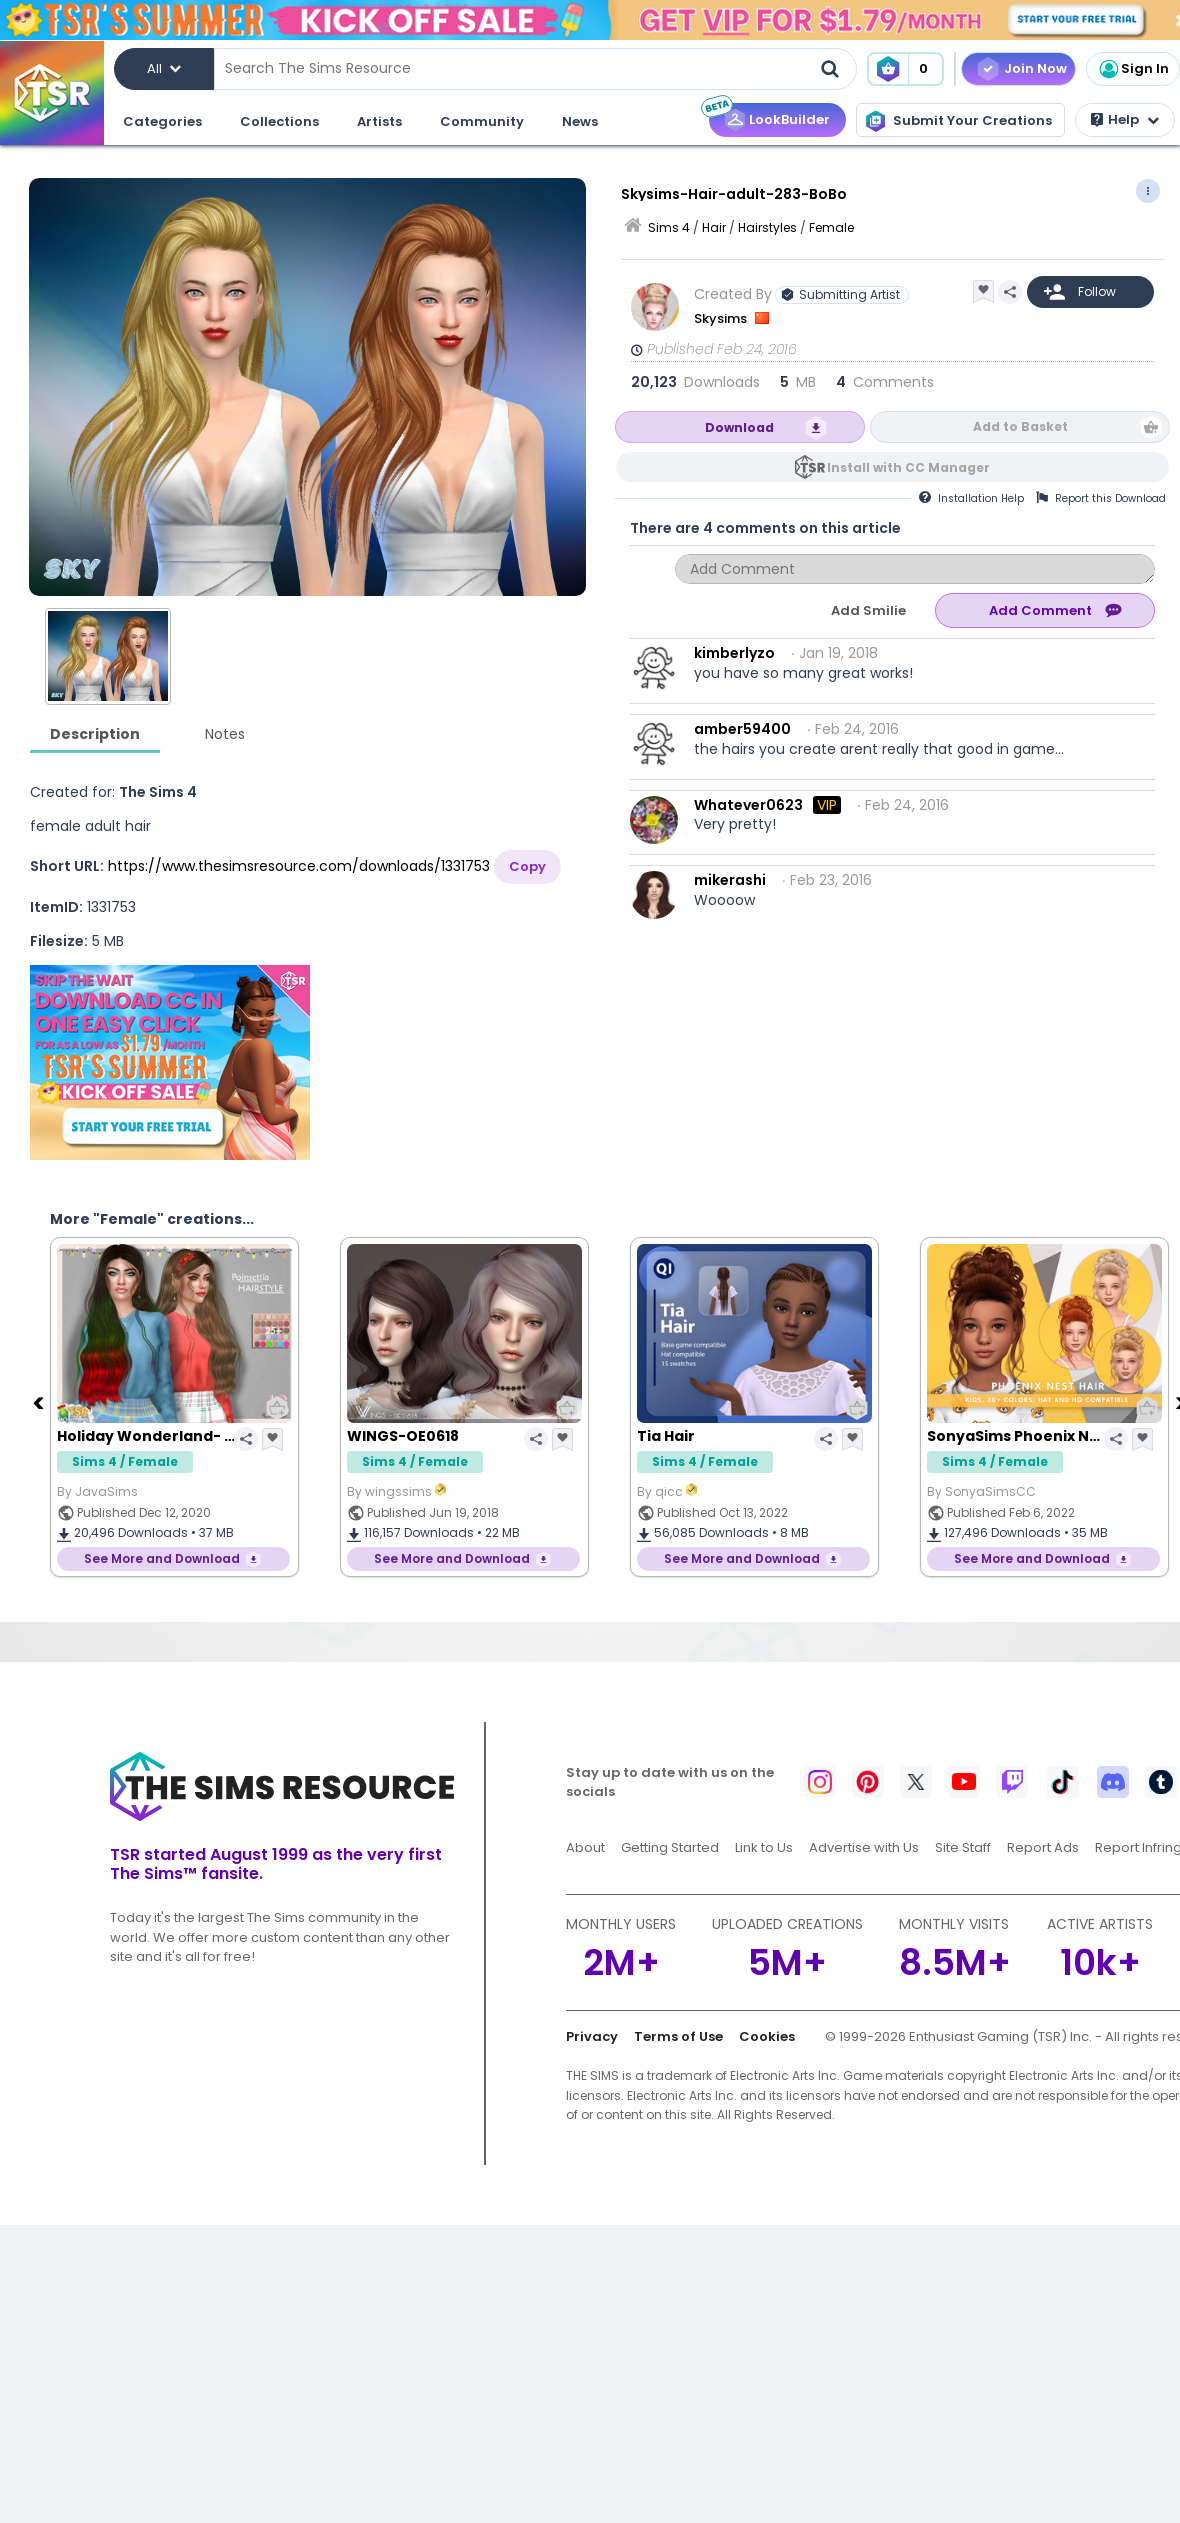 Image resolution: width=1180 pixels, height=2523 pixels. Describe the element at coordinates (908, 467) in the screenshot. I see `Install with CC Manager` at that location.